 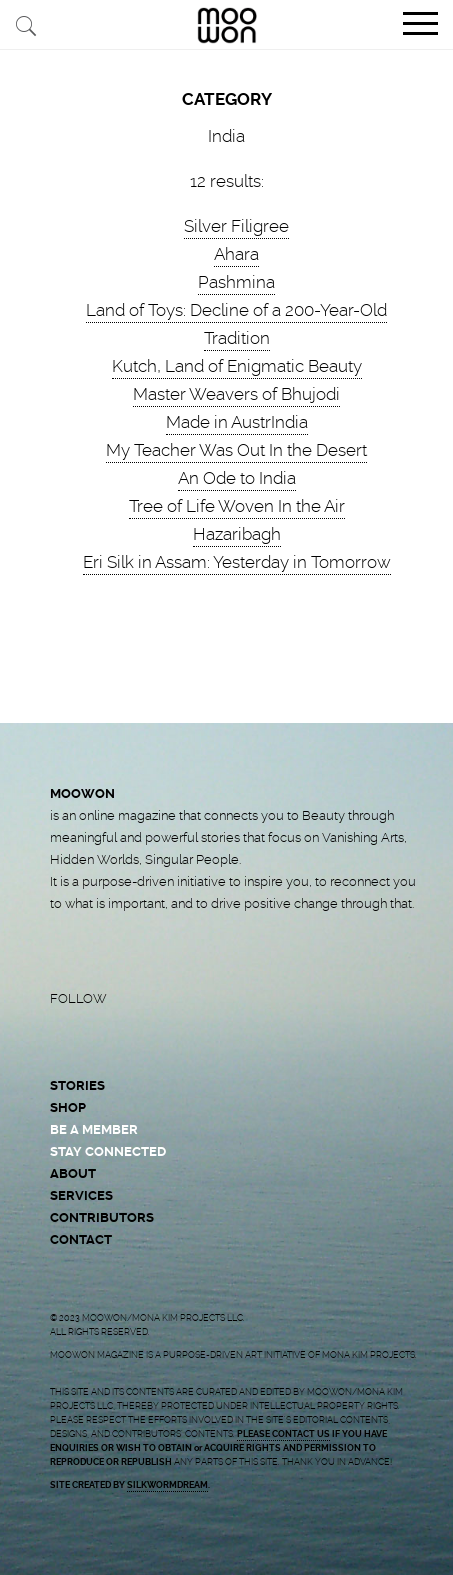 I want to click on SHOP, so click(x=68, y=1107).